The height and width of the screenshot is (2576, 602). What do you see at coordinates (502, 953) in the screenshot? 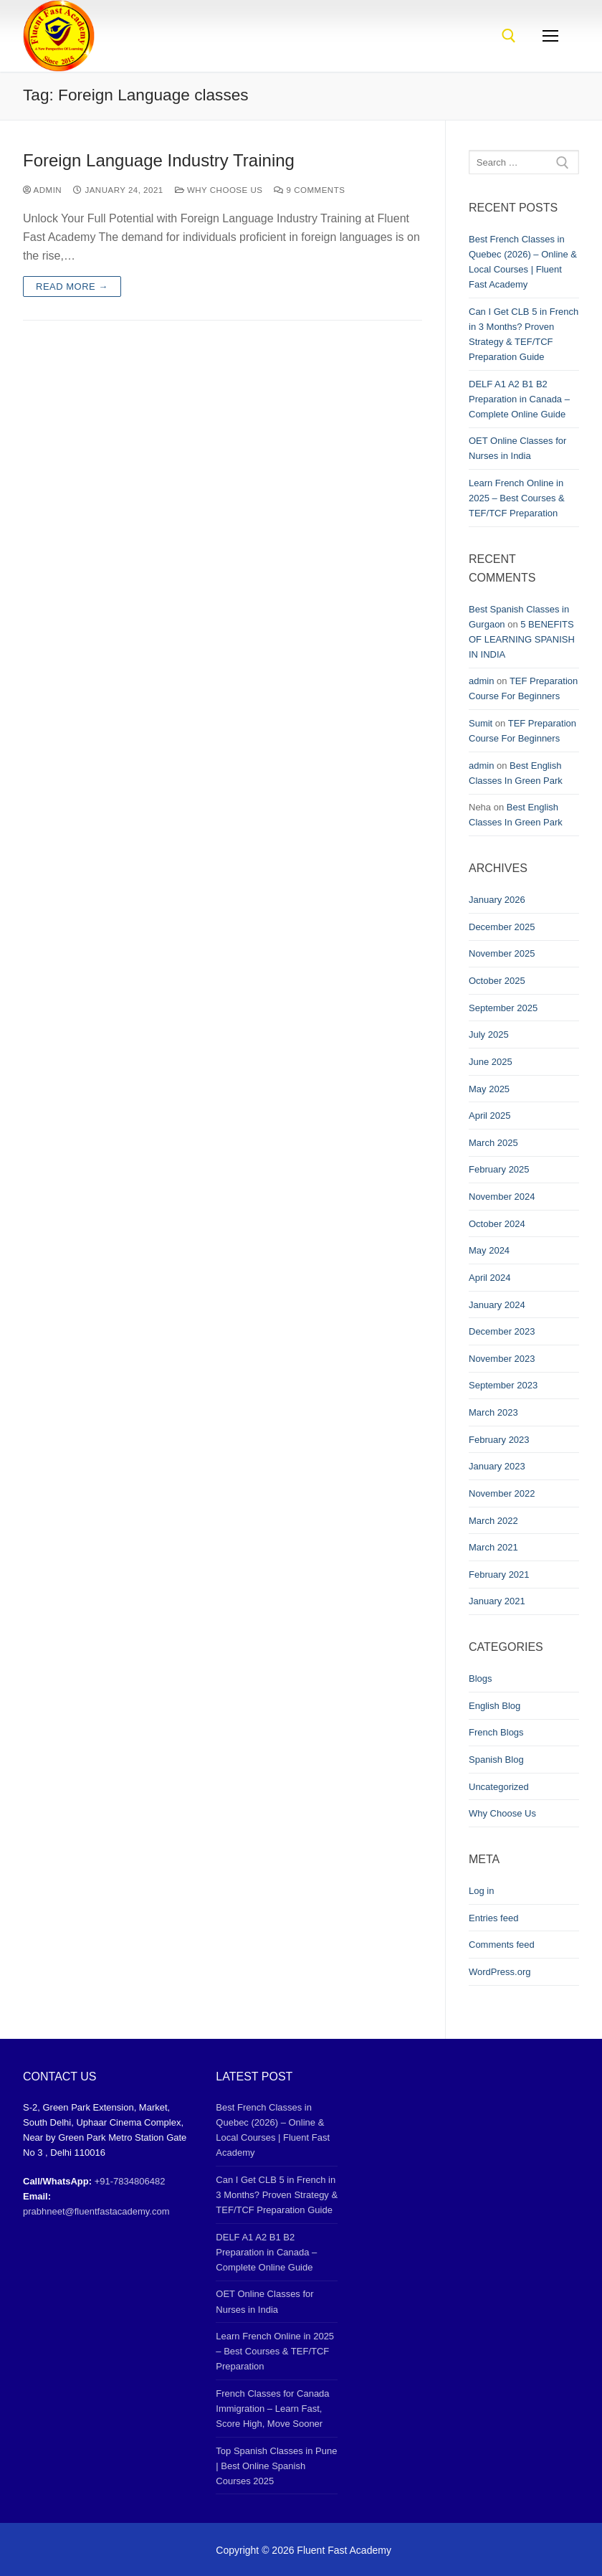
I see `November 2025` at bounding box center [502, 953].